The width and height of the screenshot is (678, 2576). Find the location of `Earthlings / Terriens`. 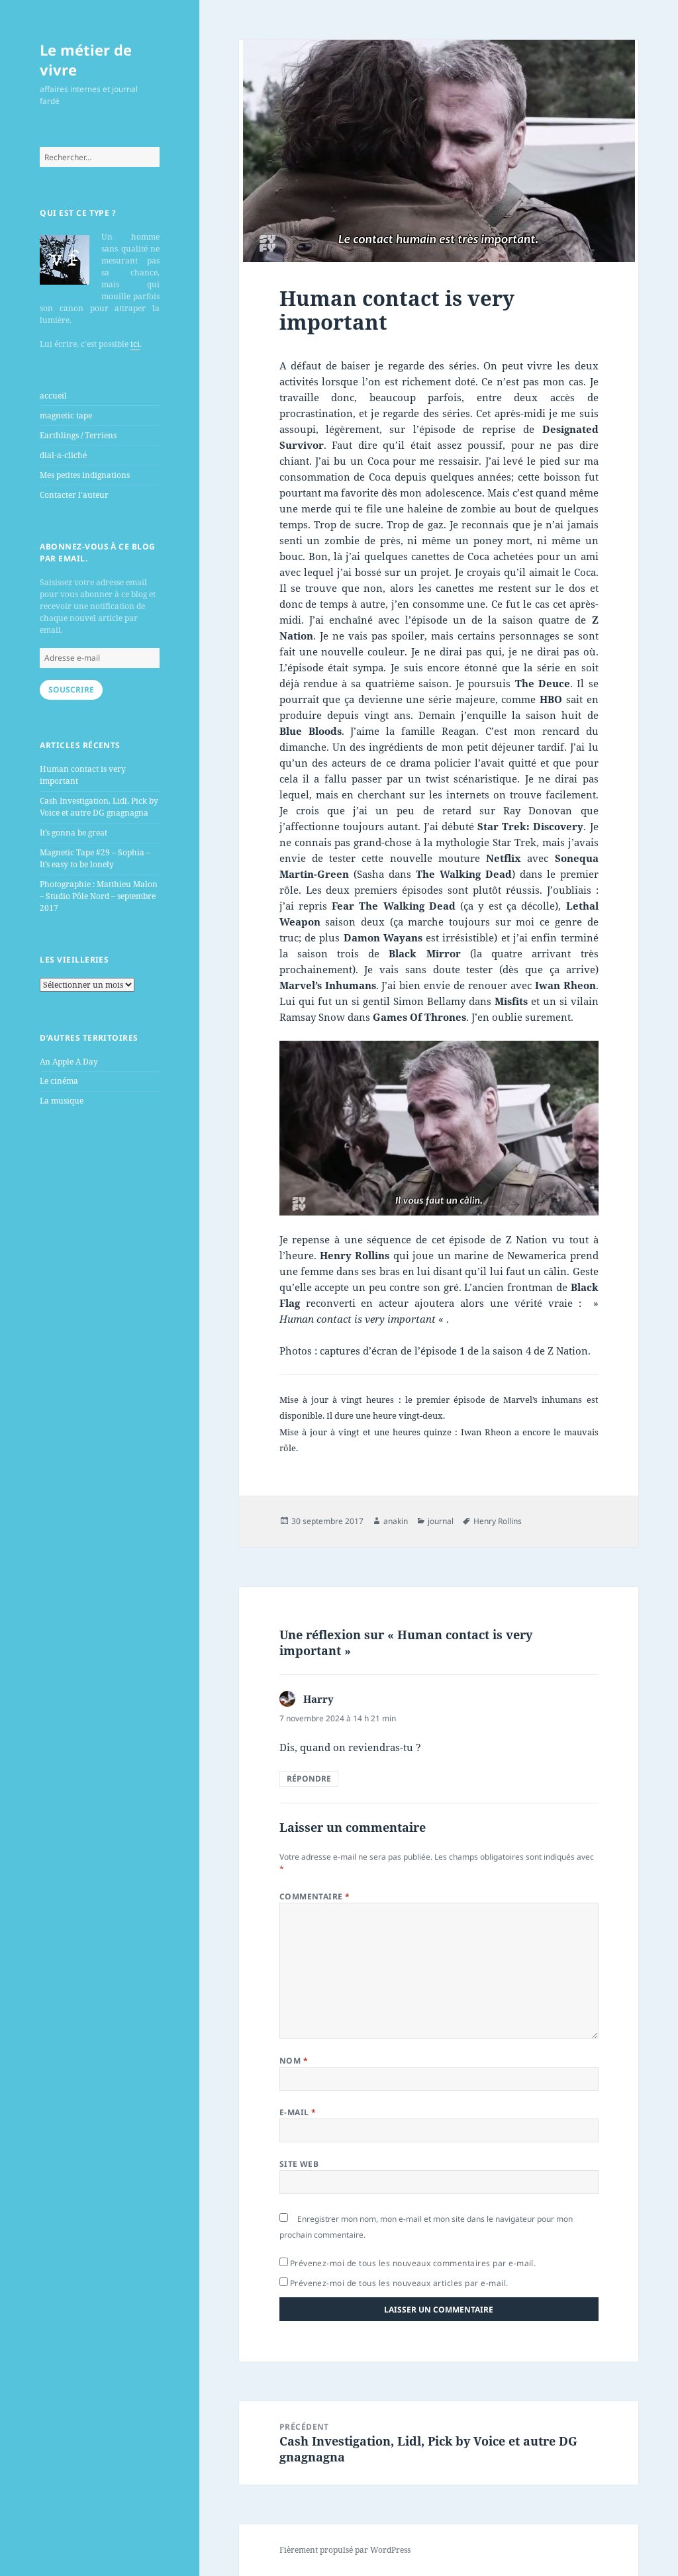

Earthlings / Terriens is located at coordinates (78, 435).